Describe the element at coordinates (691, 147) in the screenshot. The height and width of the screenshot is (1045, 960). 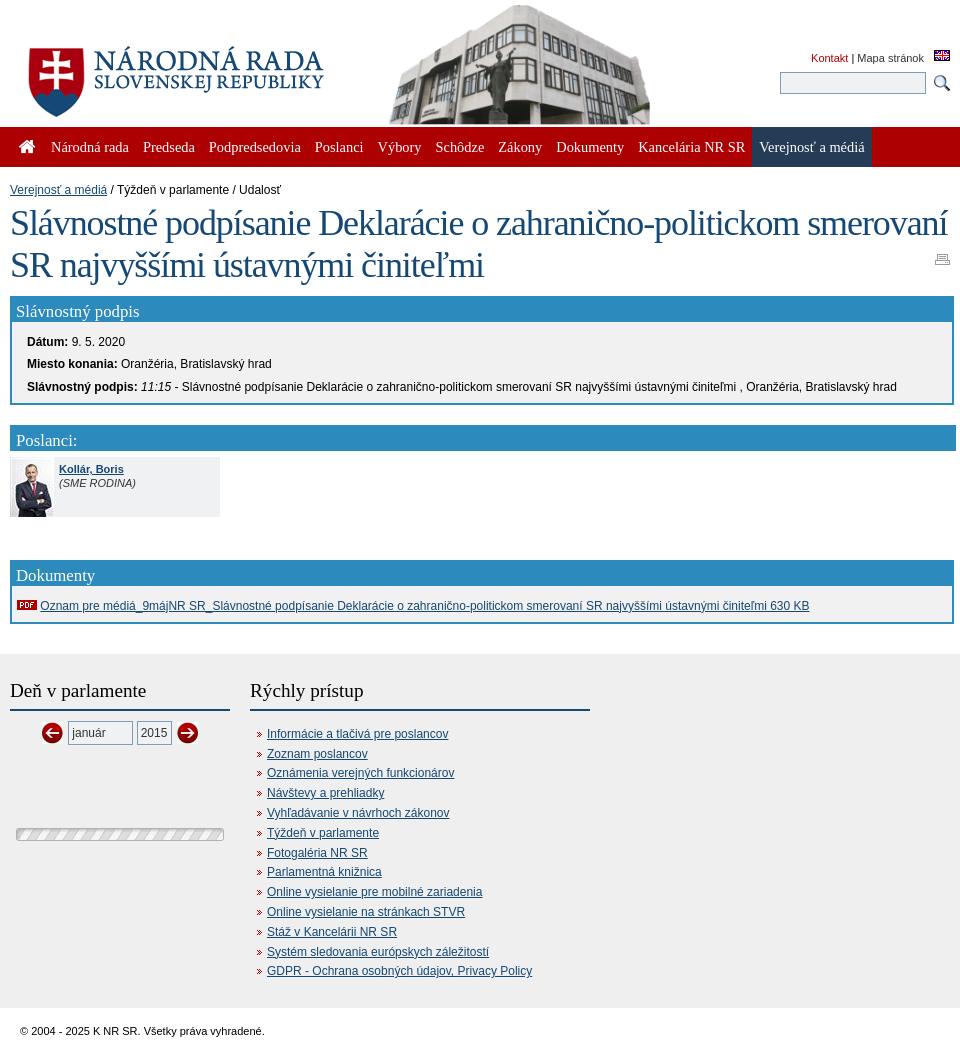
I see `Kancelária NR SR` at that location.